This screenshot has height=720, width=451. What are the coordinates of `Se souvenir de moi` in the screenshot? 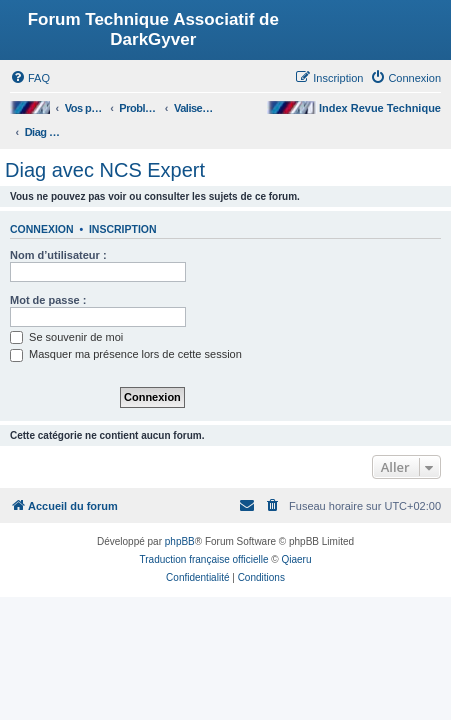 It's located at (66, 337).